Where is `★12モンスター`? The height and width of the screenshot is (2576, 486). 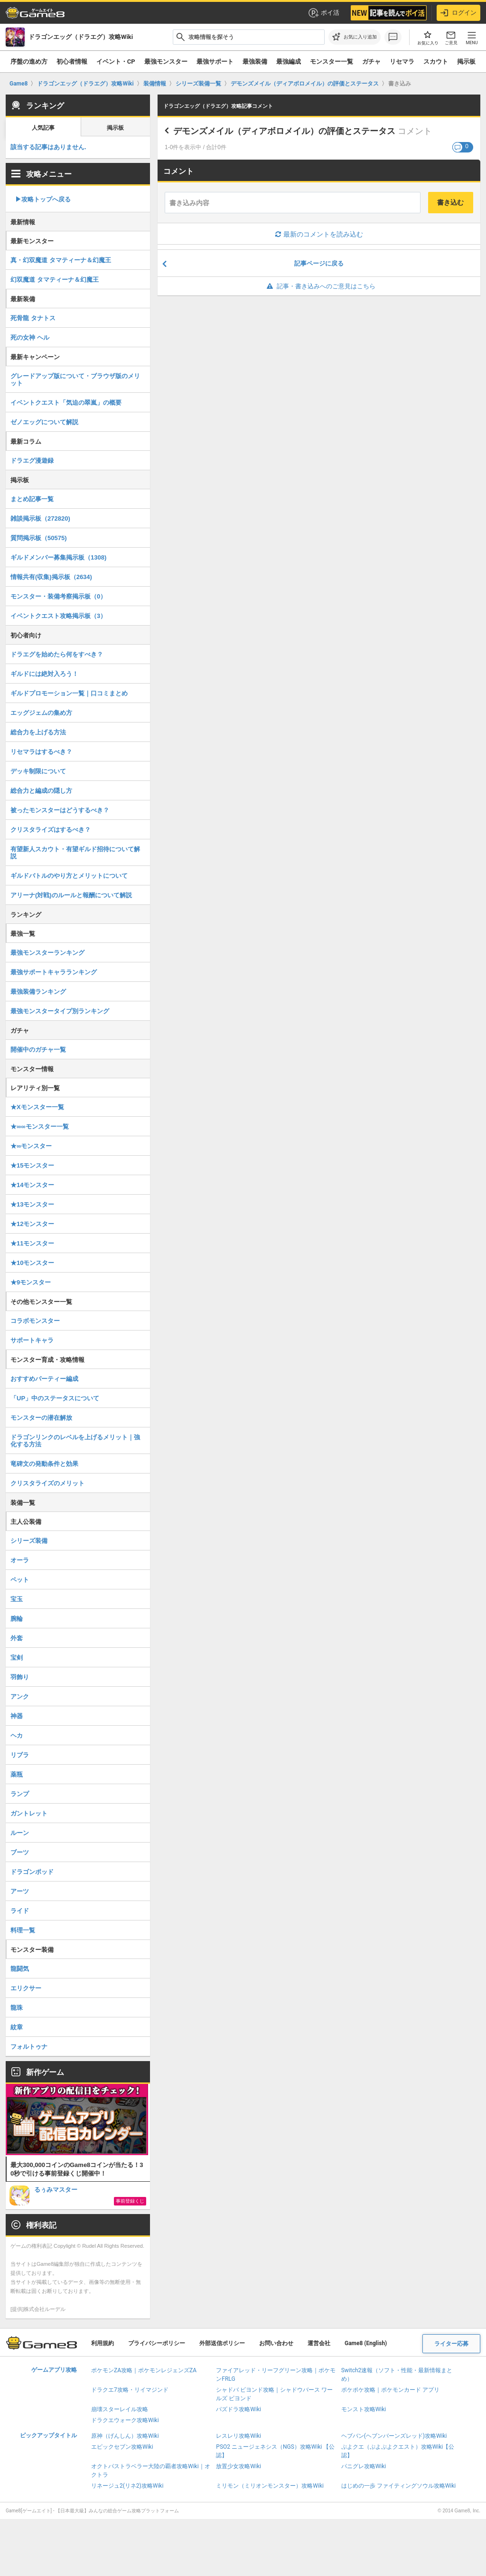 ★12モンスター is located at coordinates (32, 1223).